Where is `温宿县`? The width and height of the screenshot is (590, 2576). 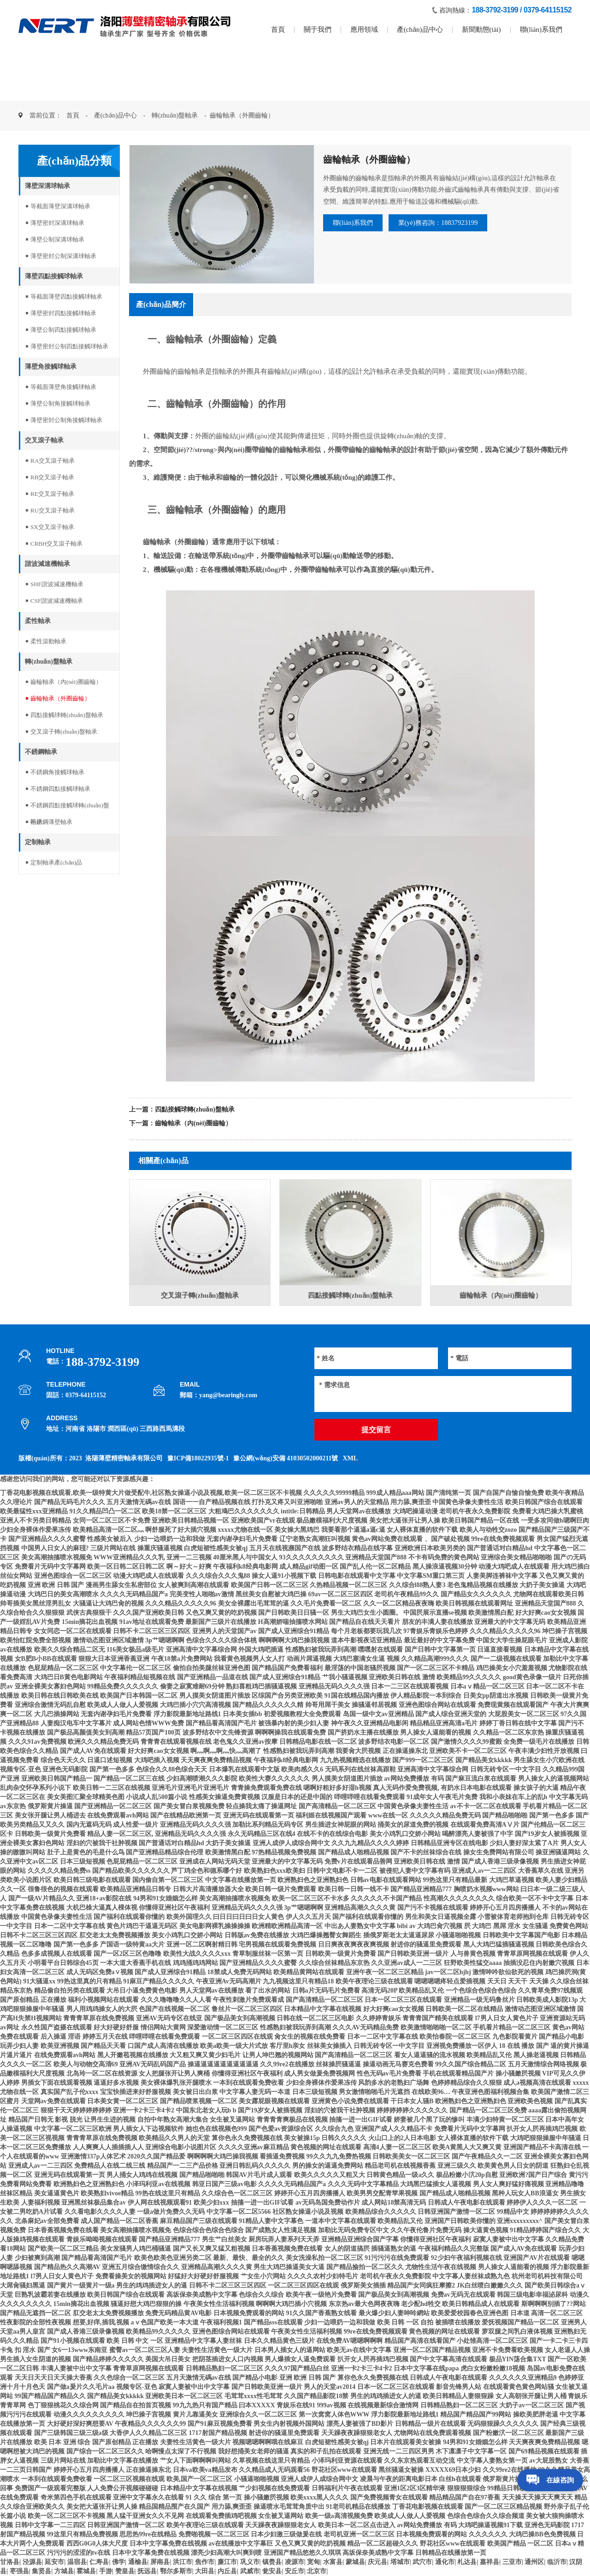
温宿县 is located at coordinates (77, 2561).